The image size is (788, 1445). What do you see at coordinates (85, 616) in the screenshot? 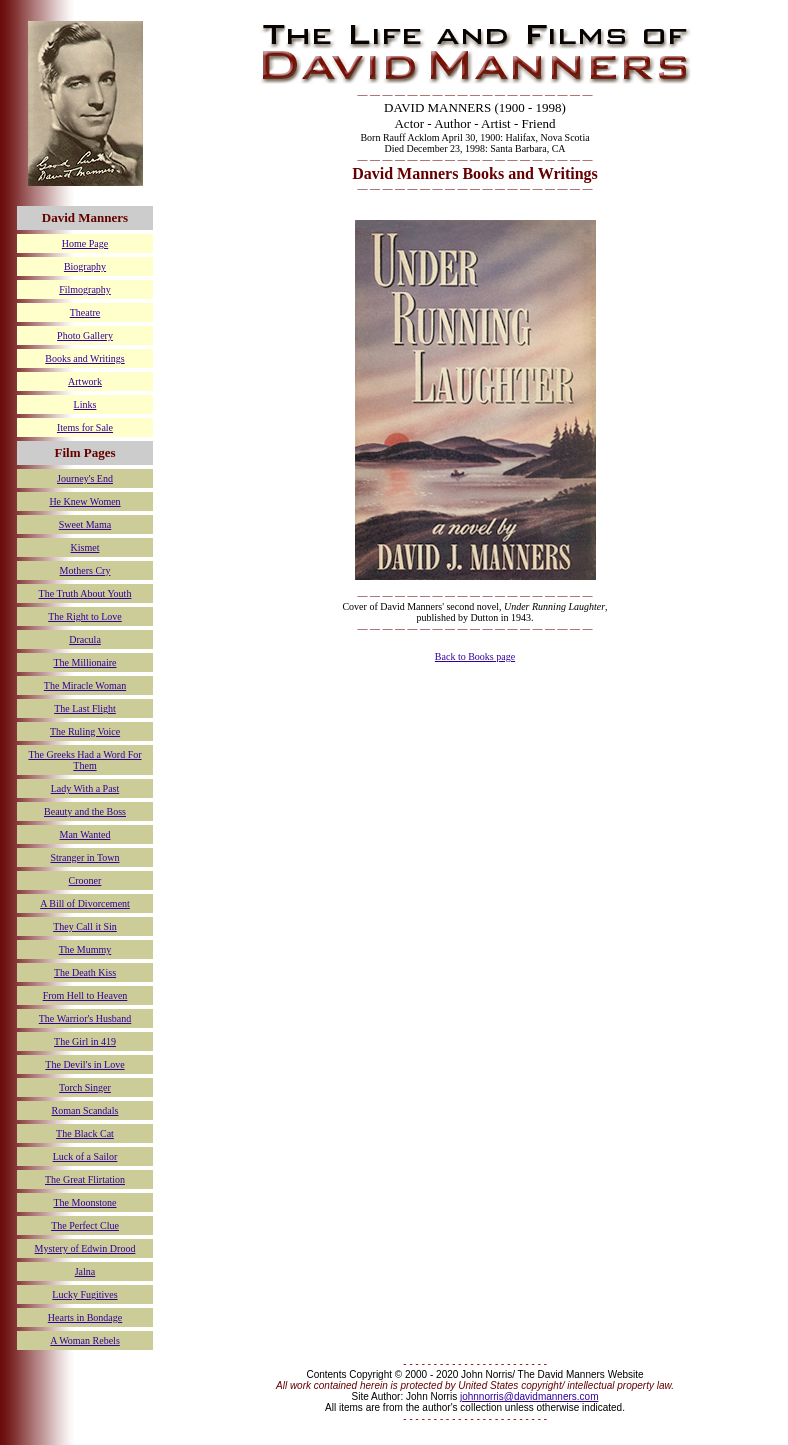
I see `The Right to Love` at bounding box center [85, 616].